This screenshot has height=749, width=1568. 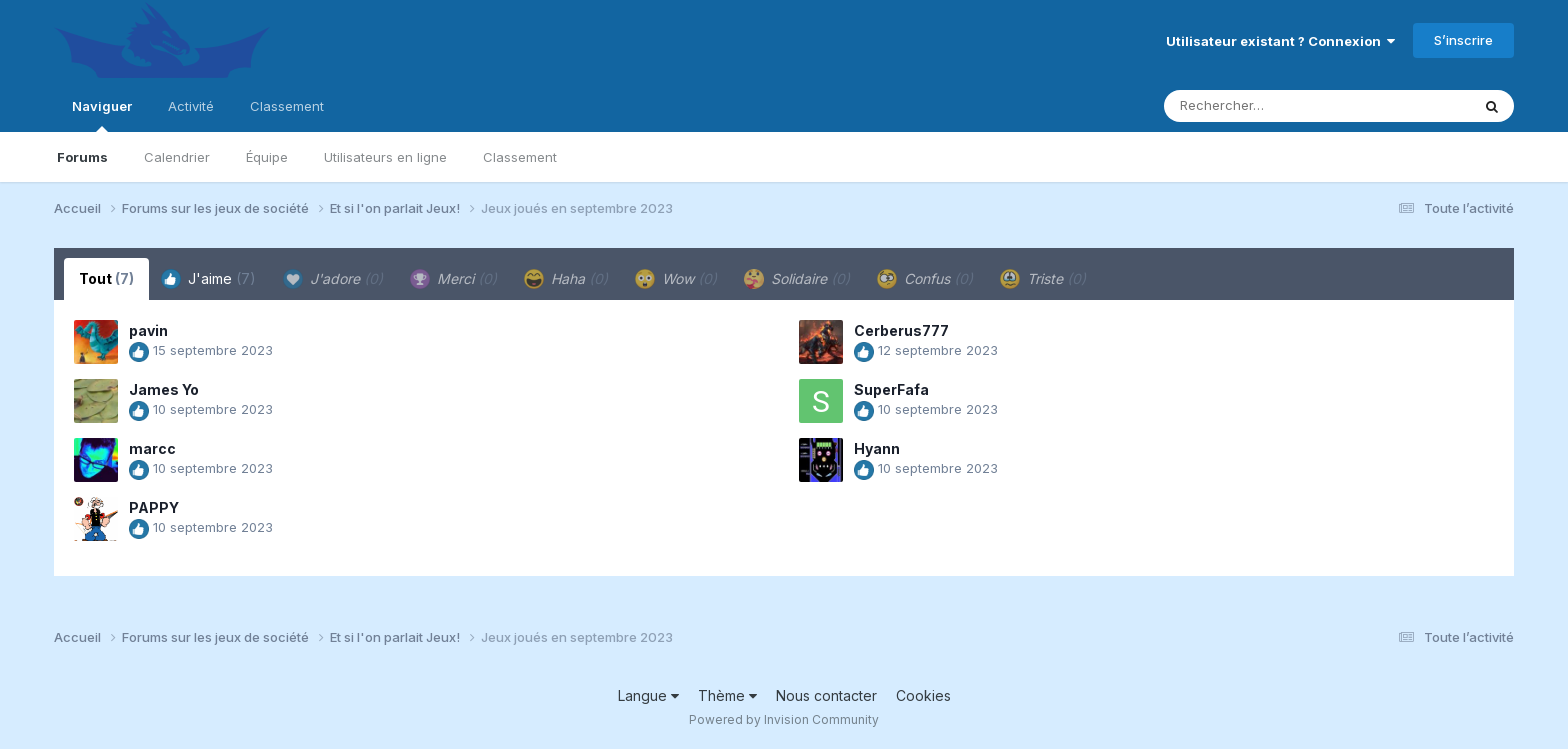 What do you see at coordinates (154, 507) in the screenshot?
I see `PAPPY` at bounding box center [154, 507].